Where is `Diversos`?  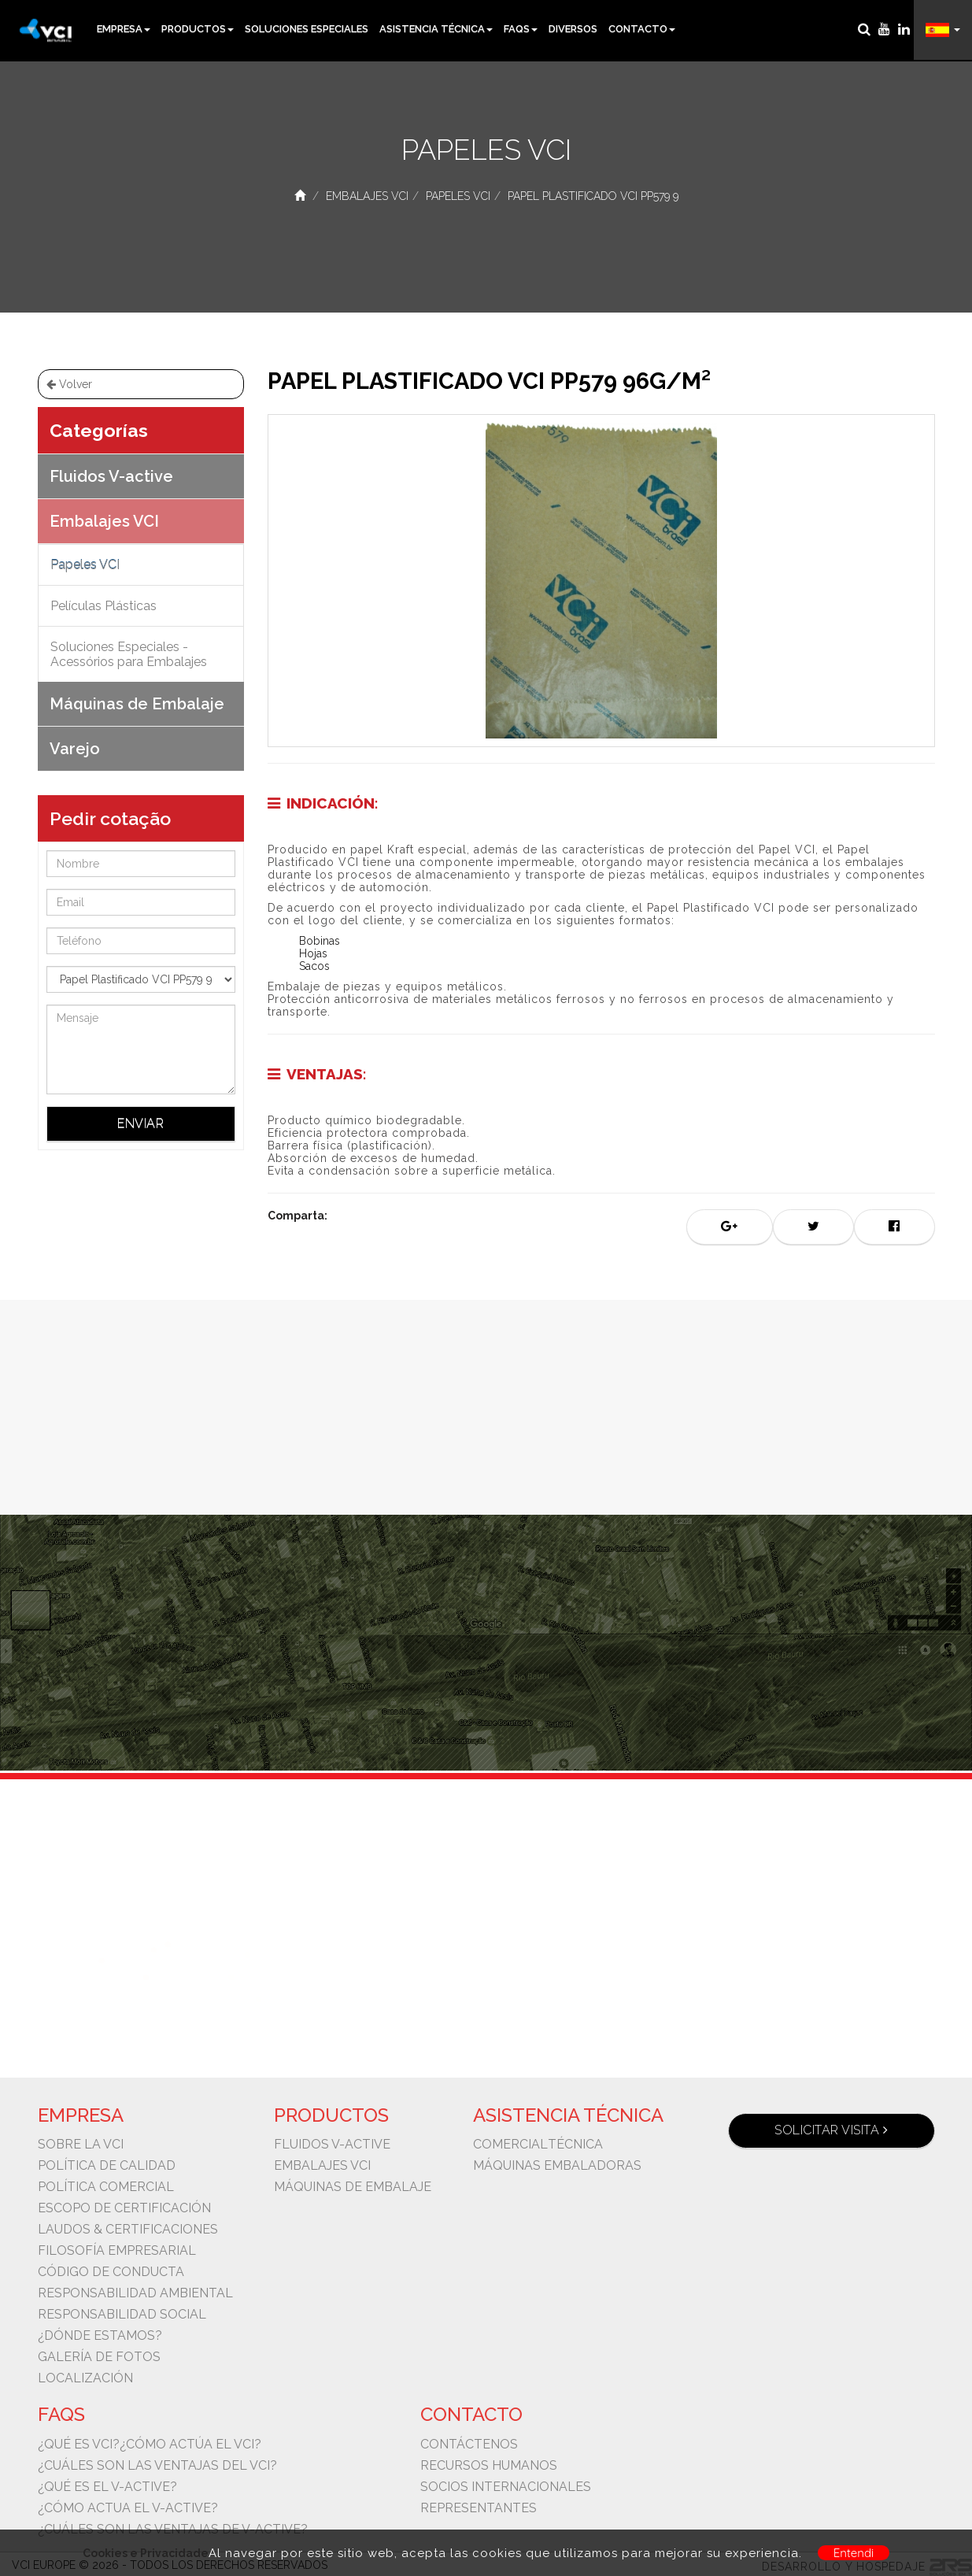
Diversos is located at coordinates (573, 29).